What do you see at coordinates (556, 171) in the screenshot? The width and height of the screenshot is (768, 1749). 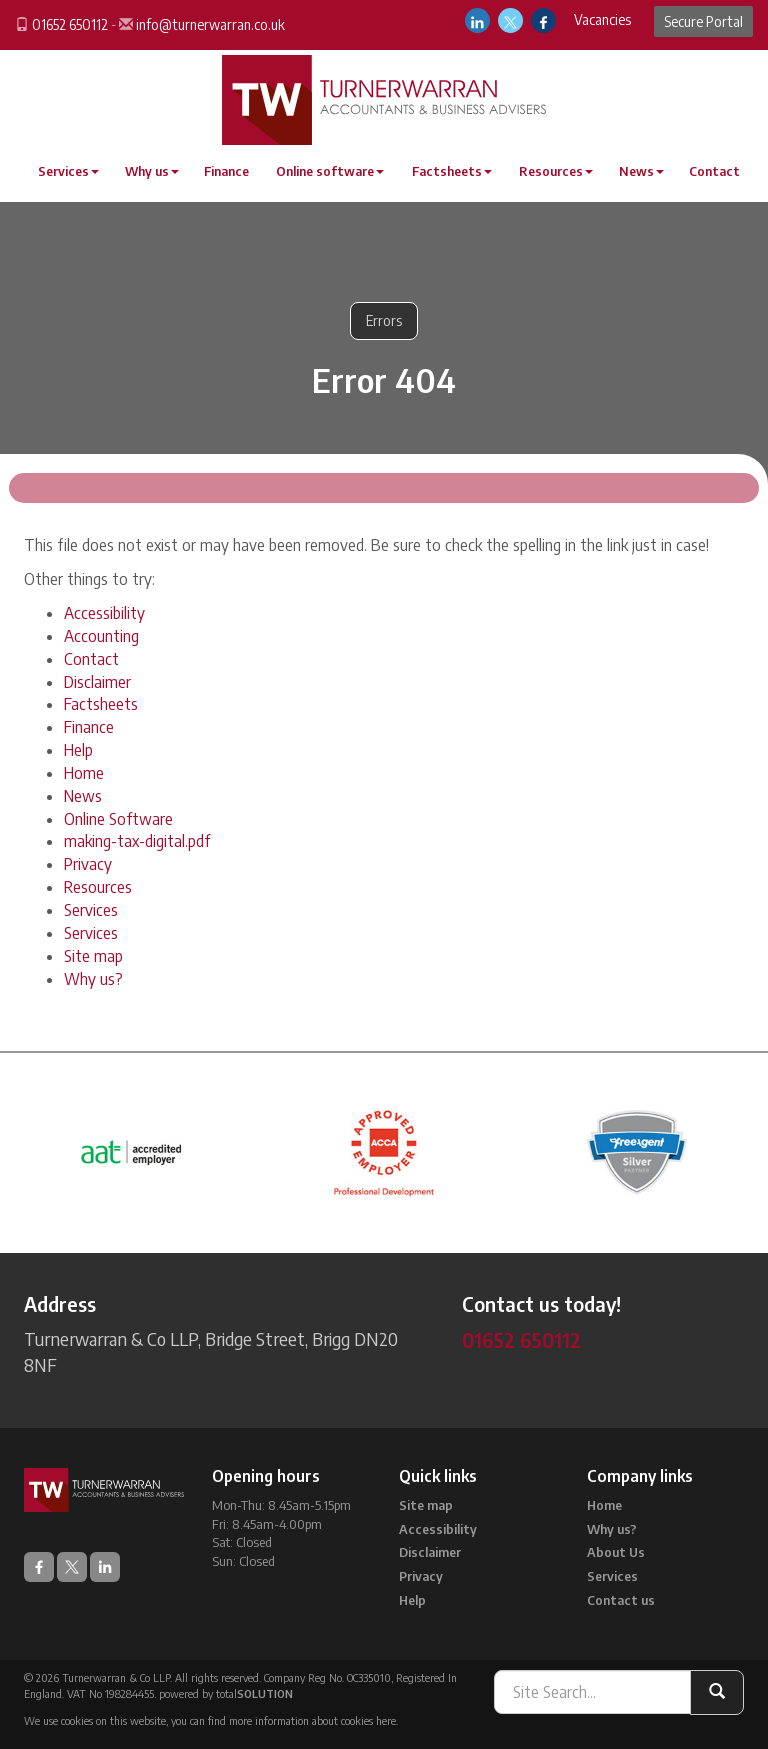 I see `Resources` at bounding box center [556, 171].